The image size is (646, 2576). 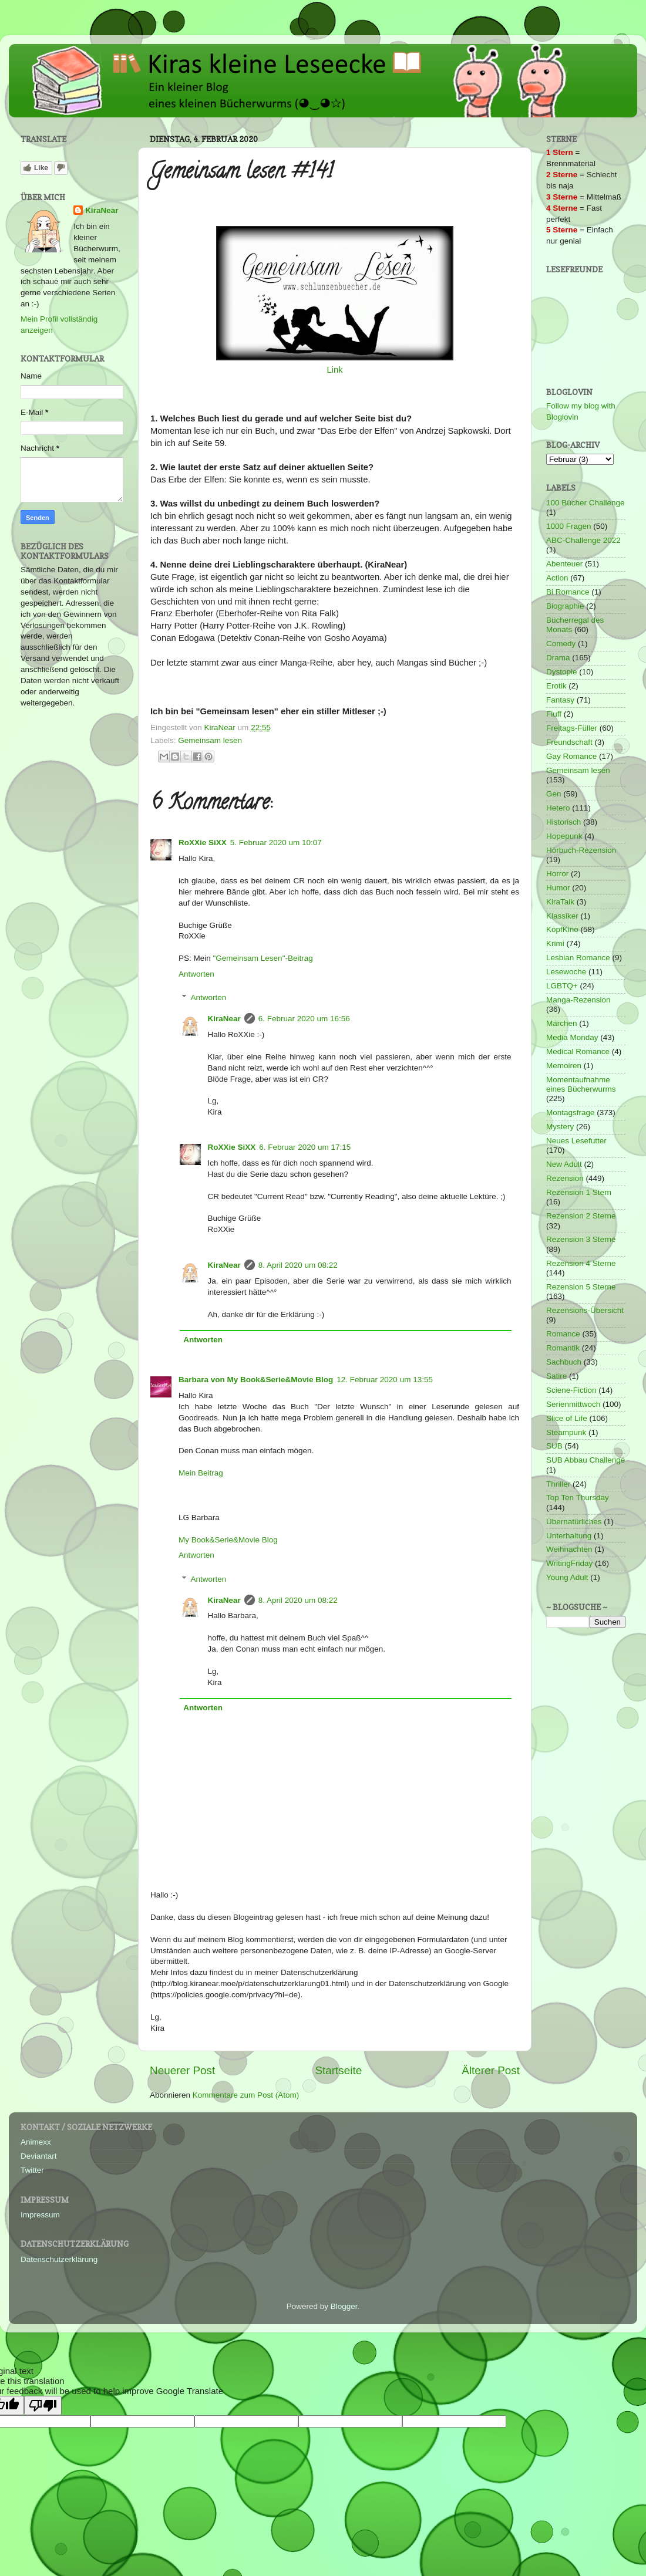 What do you see at coordinates (567, 1577) in the screenshot?
I see `Young Adult` at bounding box center [567, 1577].